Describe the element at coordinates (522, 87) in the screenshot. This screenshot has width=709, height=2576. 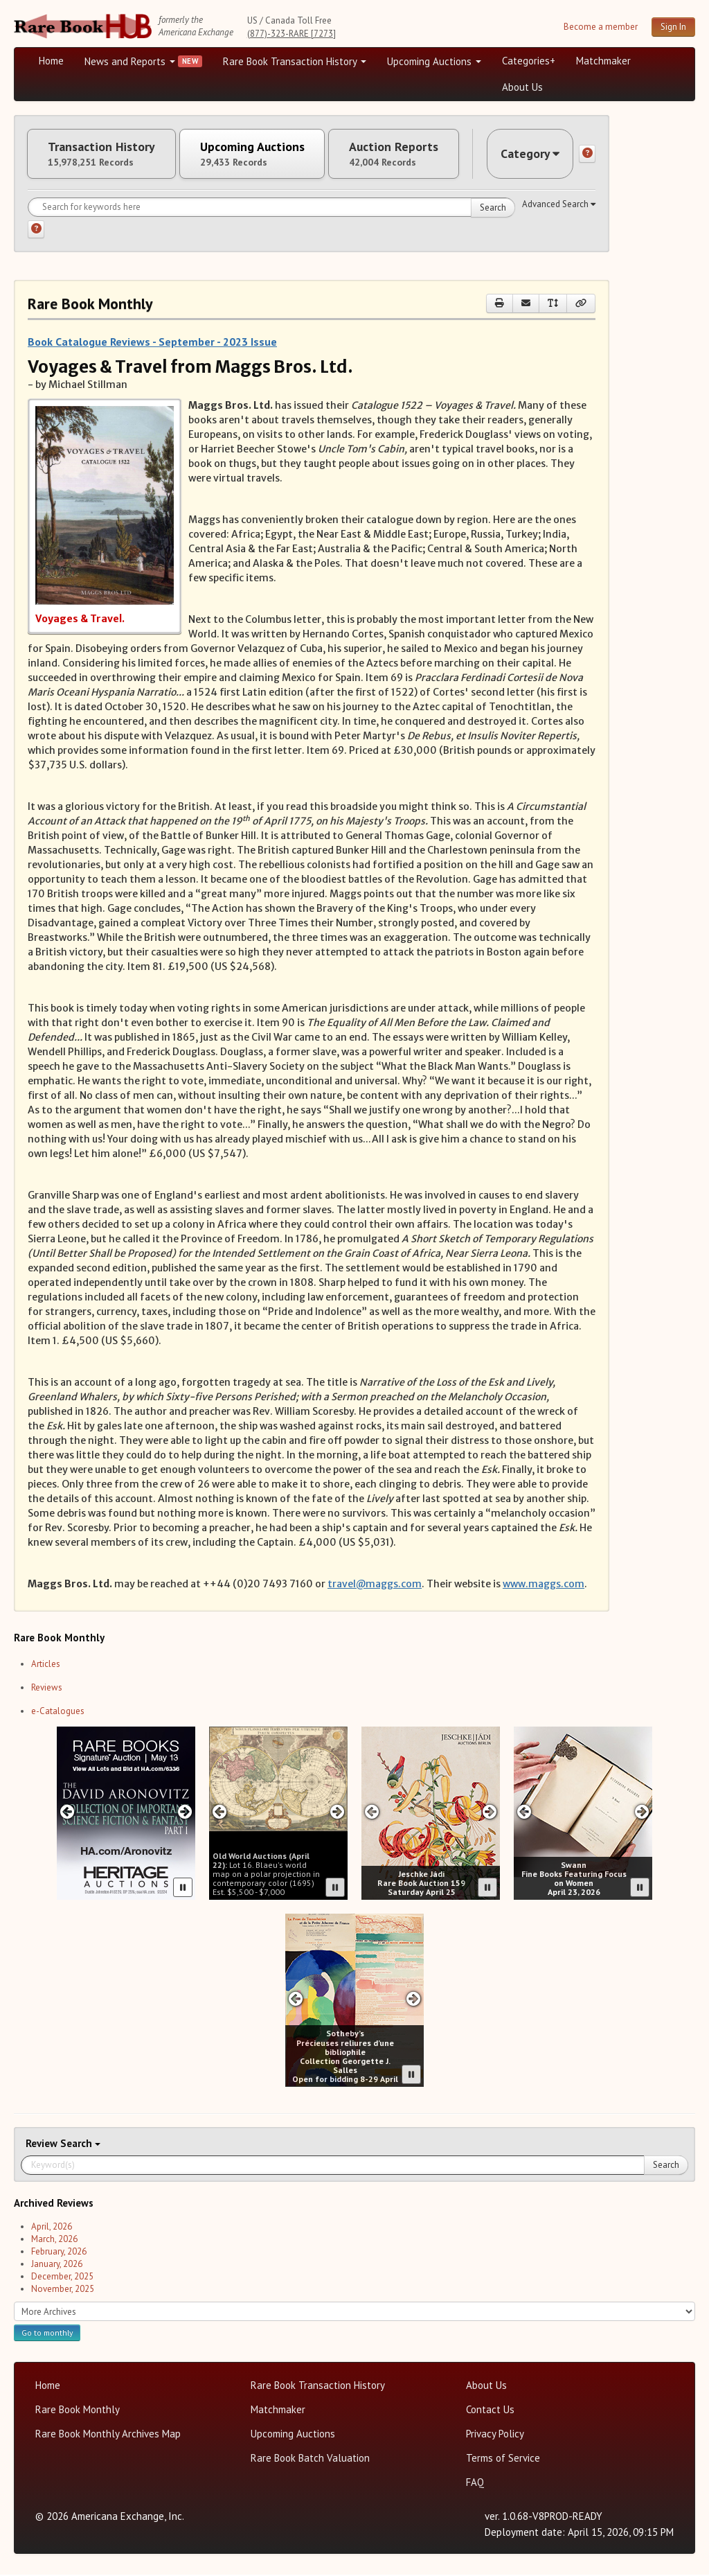
I see `About Us` at that location.